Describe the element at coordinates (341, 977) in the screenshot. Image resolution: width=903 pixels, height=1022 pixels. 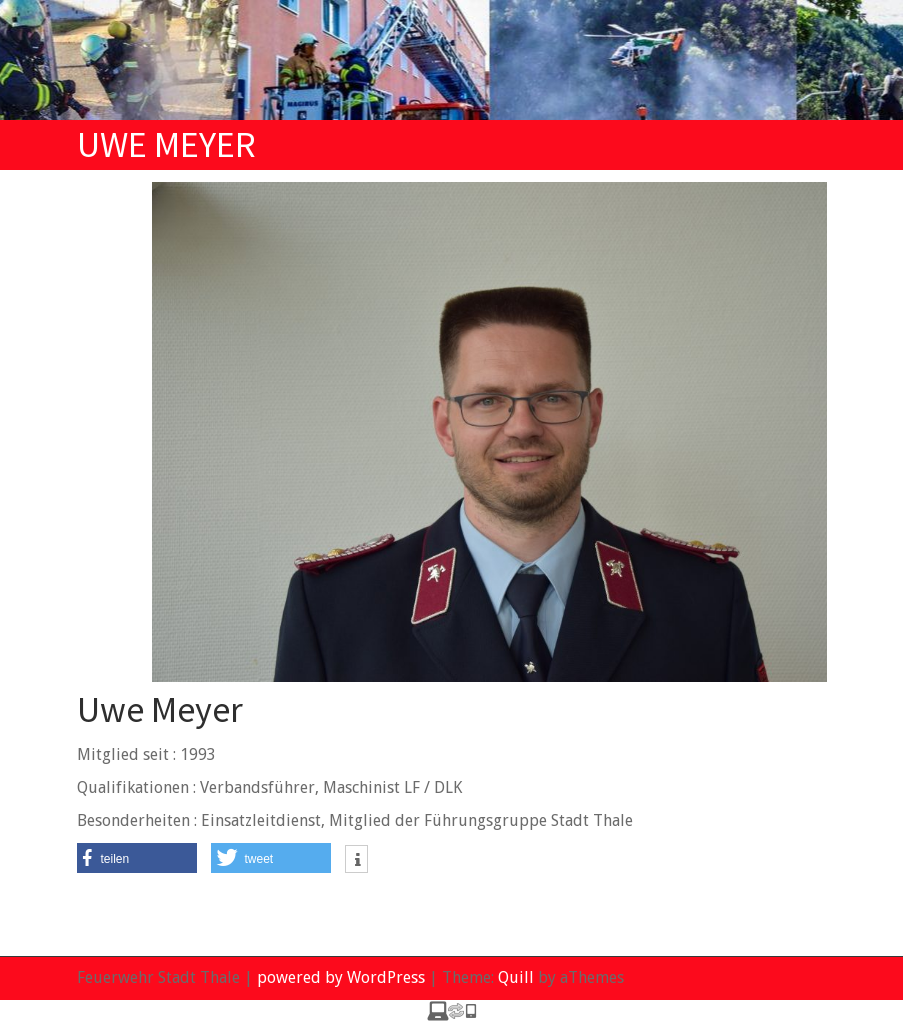
I see `powered by WordPress` at that location.